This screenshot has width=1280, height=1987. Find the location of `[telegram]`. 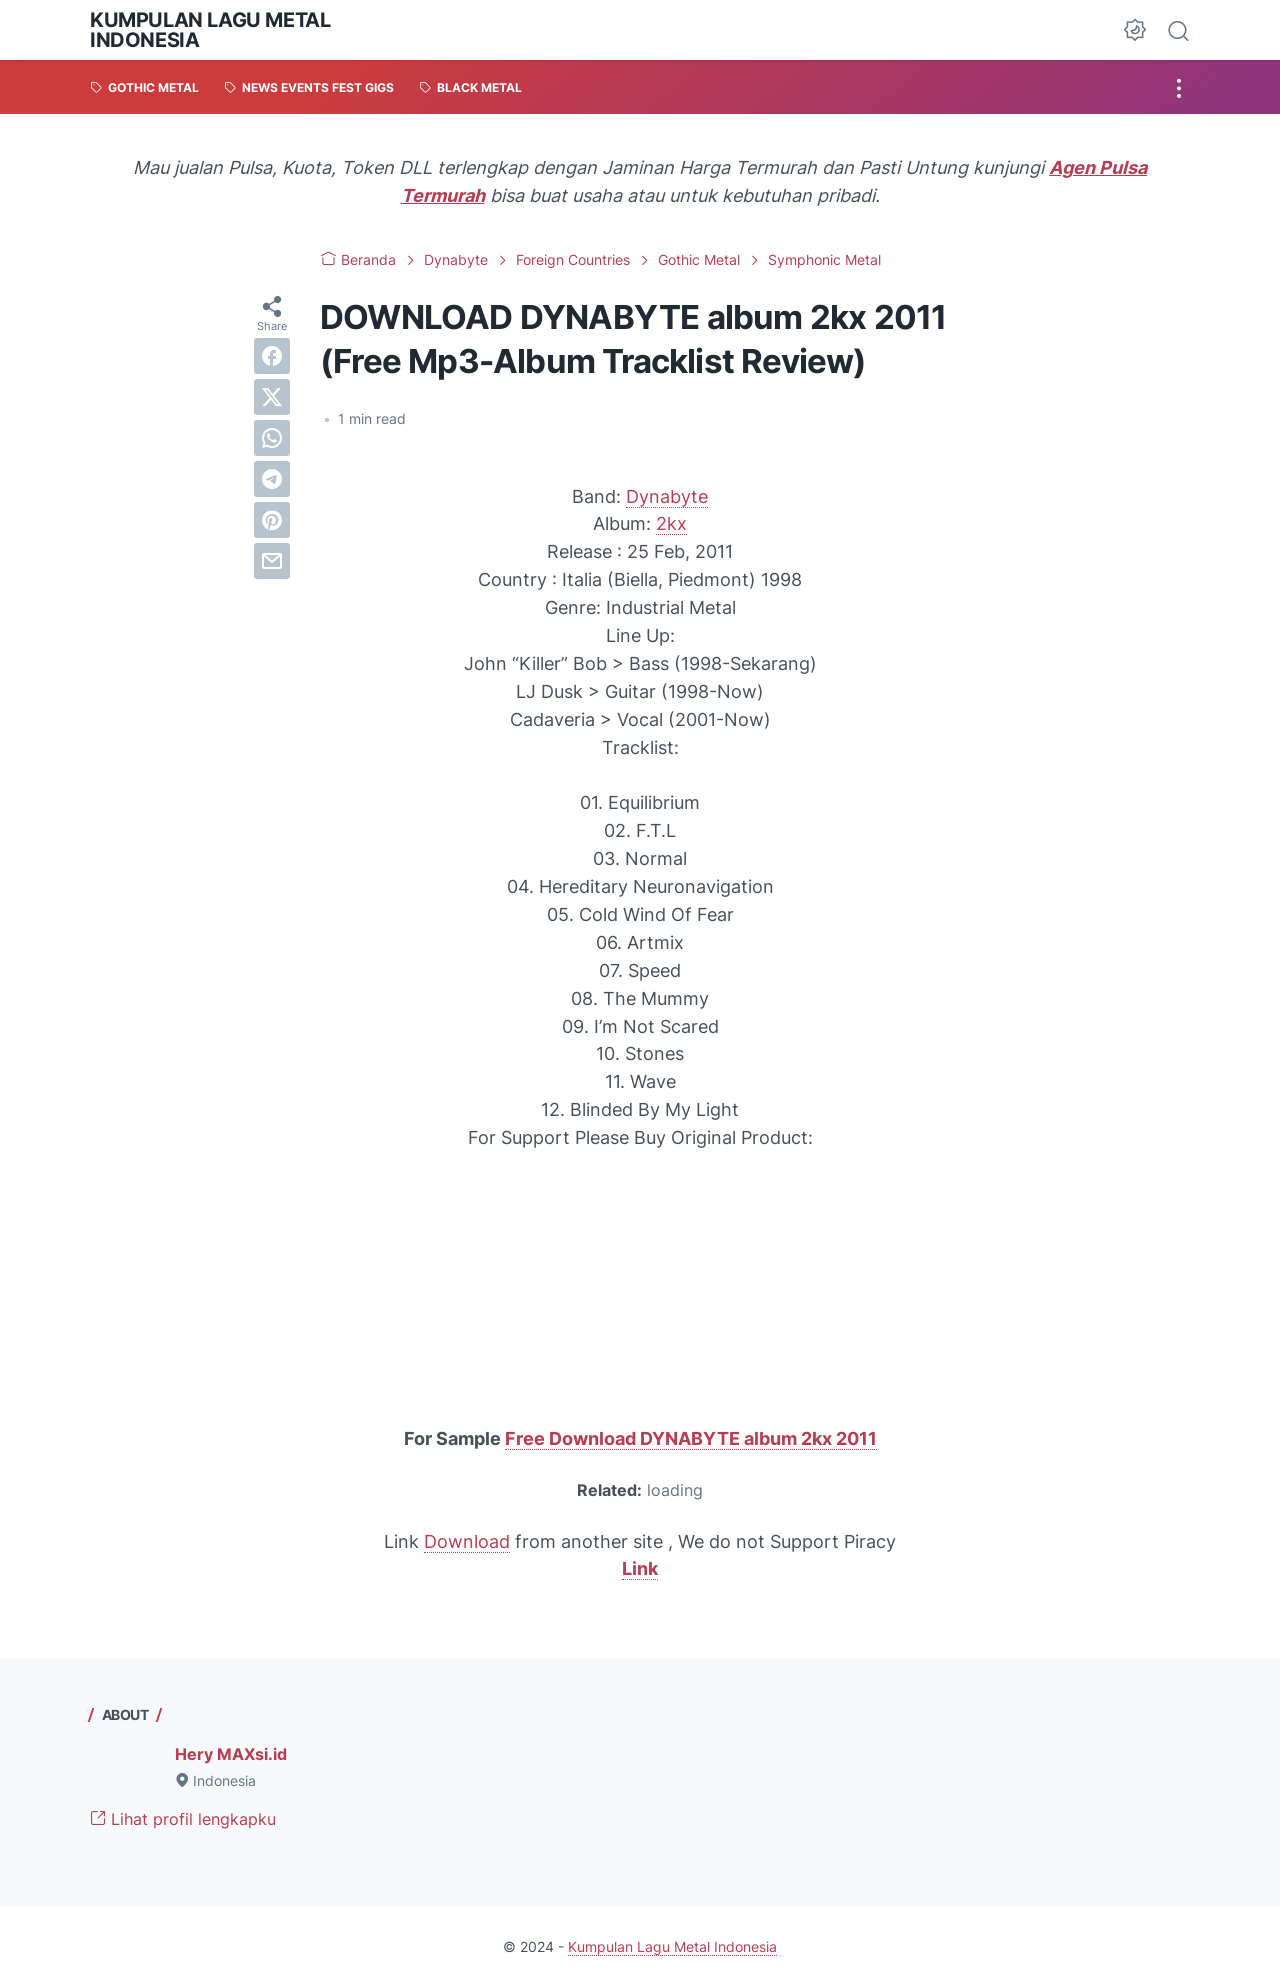

[telegram] is located at coordinates (272, 479).